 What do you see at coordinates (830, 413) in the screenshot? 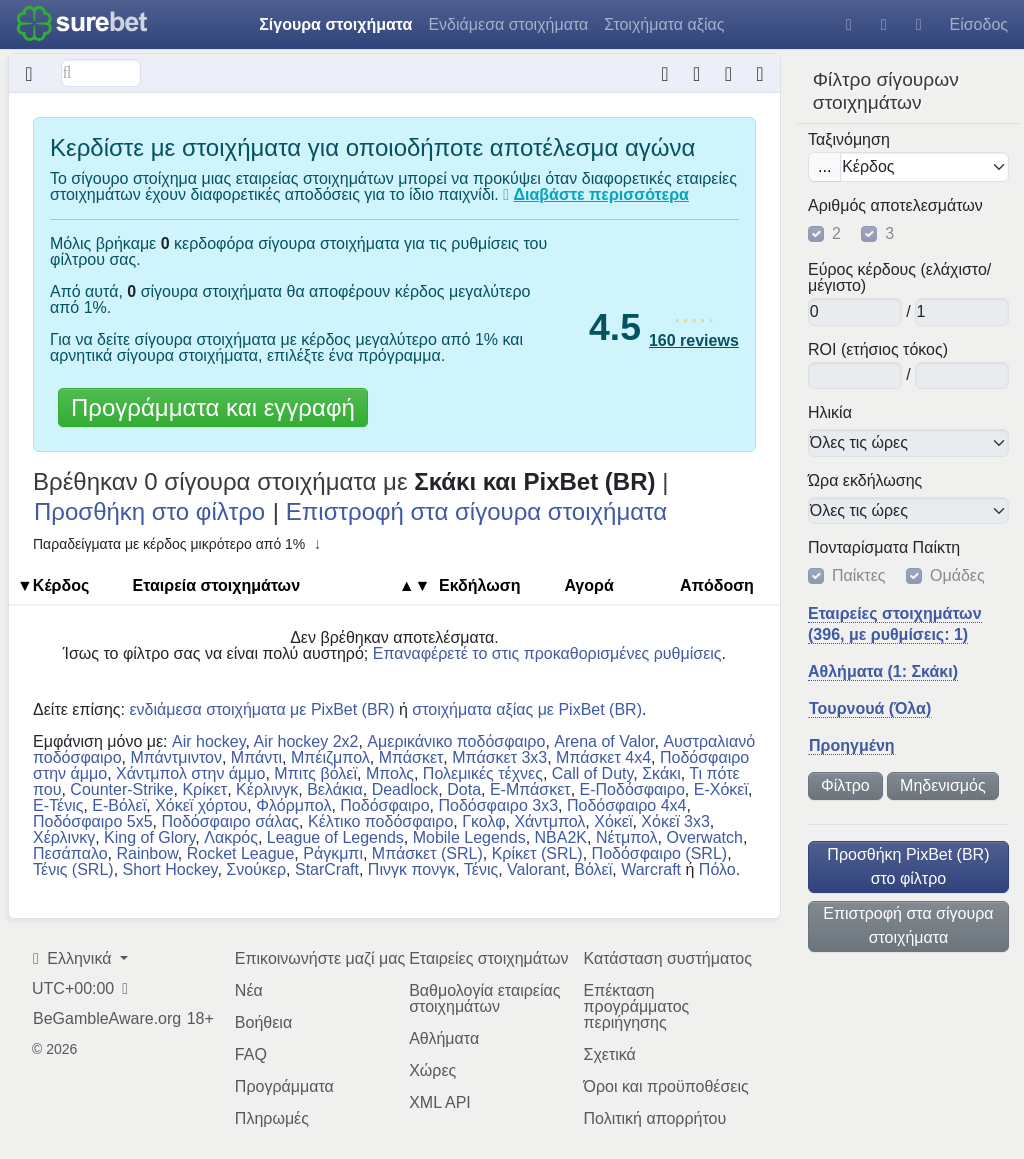
I see `Ηλικία` at bounding box center [830, 413].